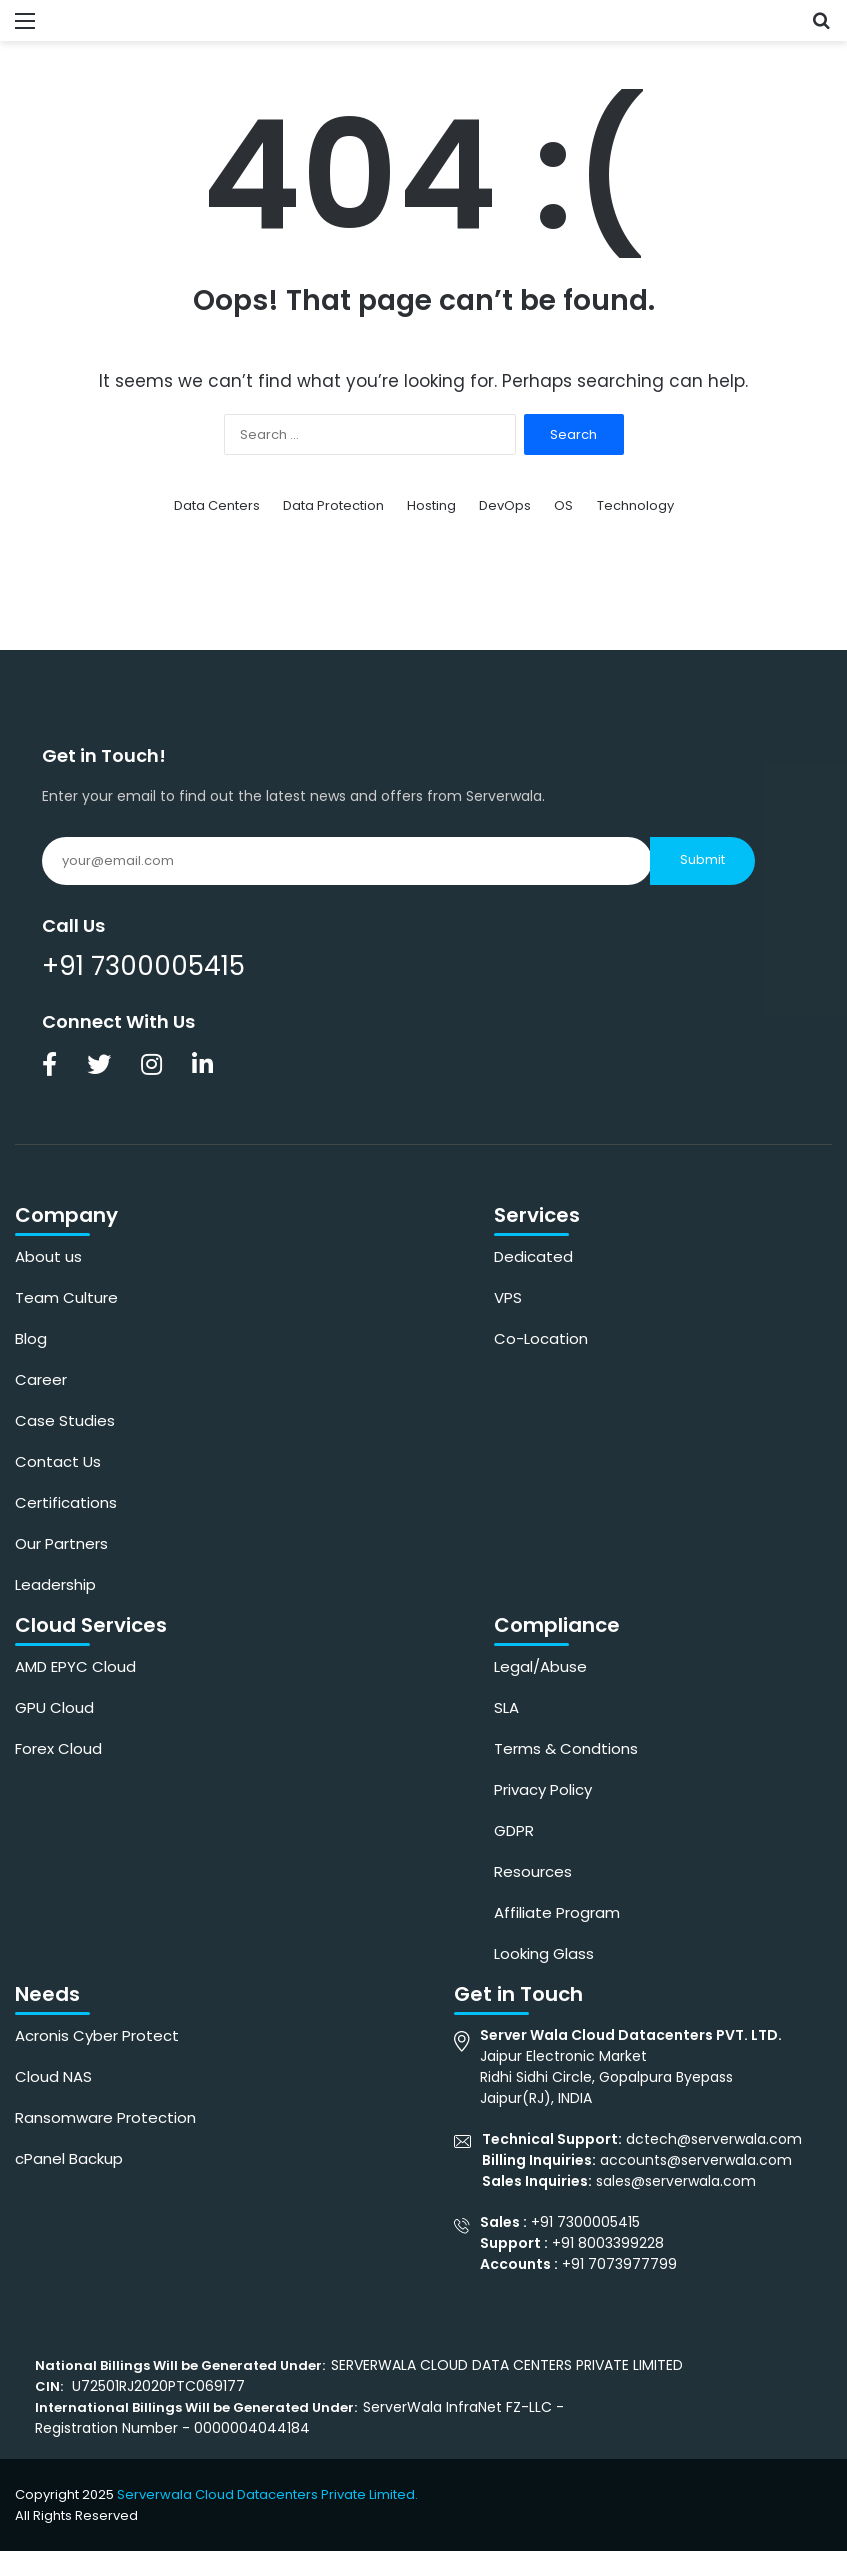  What do you see at coordinates (541, 1338) in the screenshot?
I see `Co-Location` at bounding box center [541, 1338].